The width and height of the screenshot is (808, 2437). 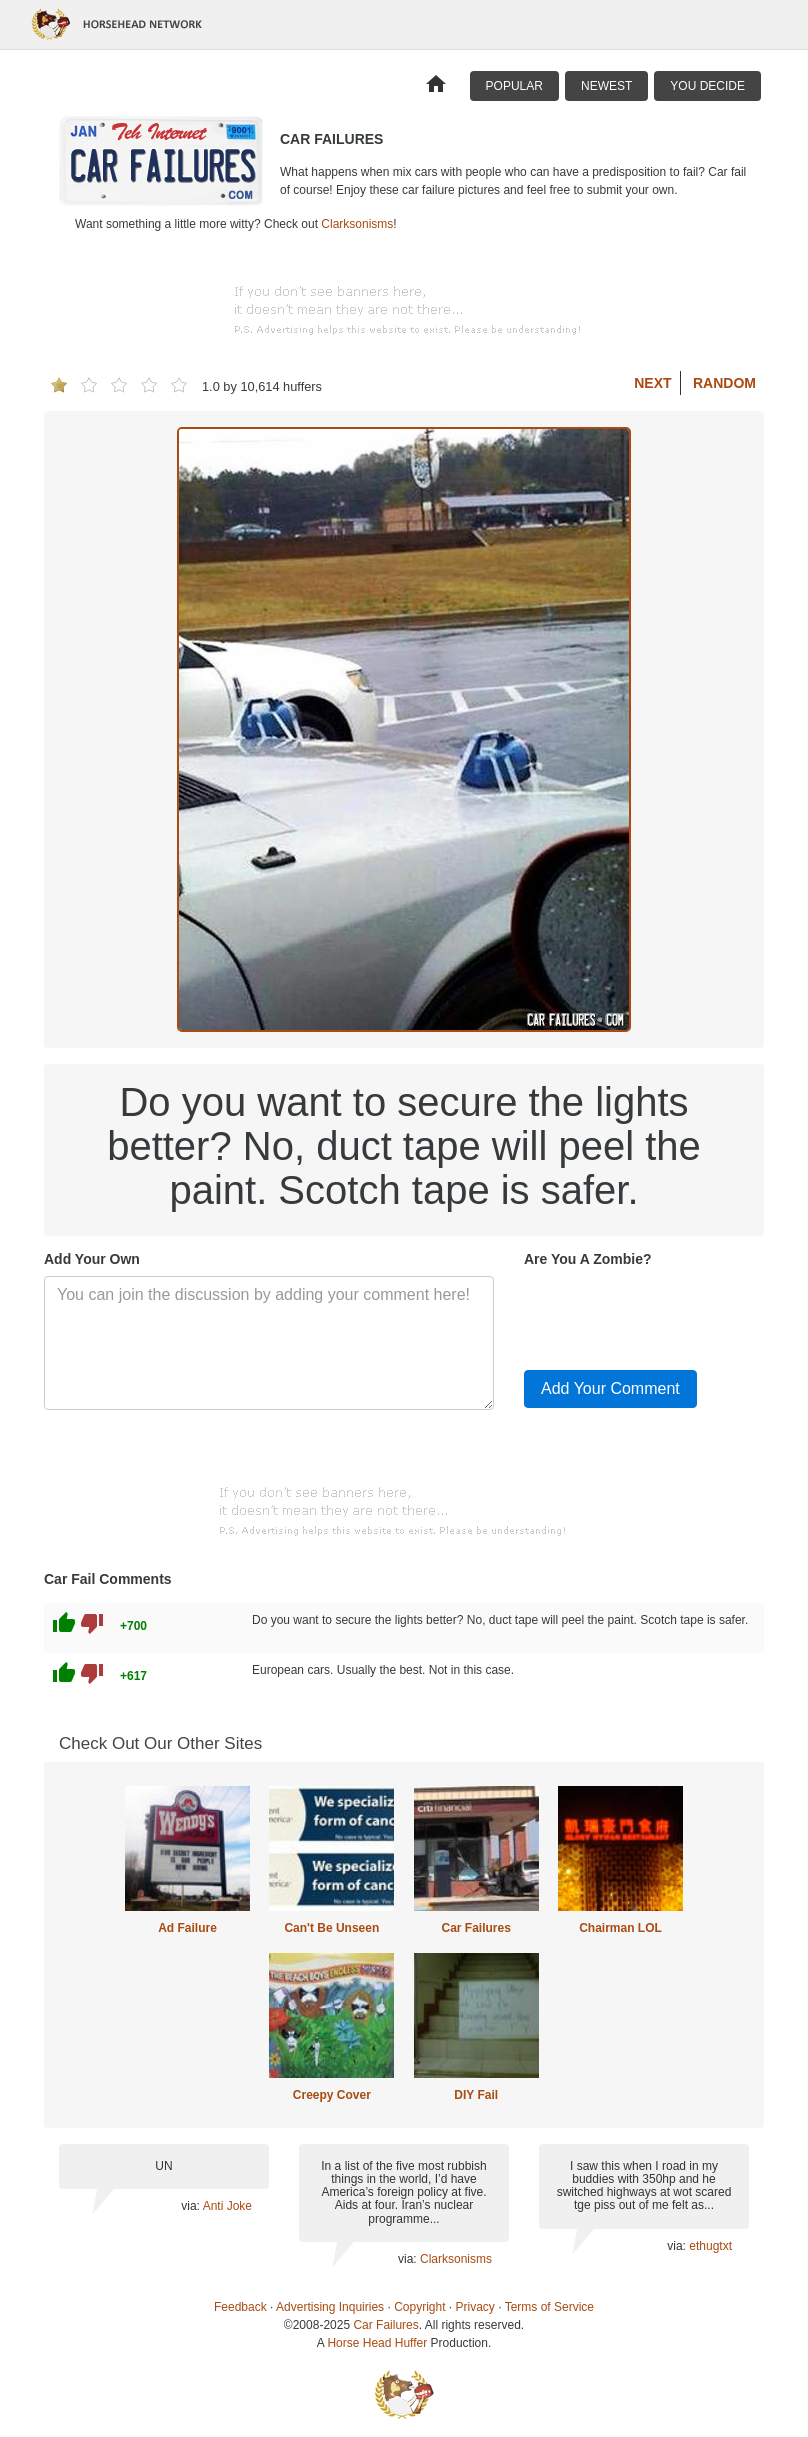 What do you see at coordinates (377, 2343) in the screenshot?
I see `Horse Head Huffer` at bounding box center [377, 2343].